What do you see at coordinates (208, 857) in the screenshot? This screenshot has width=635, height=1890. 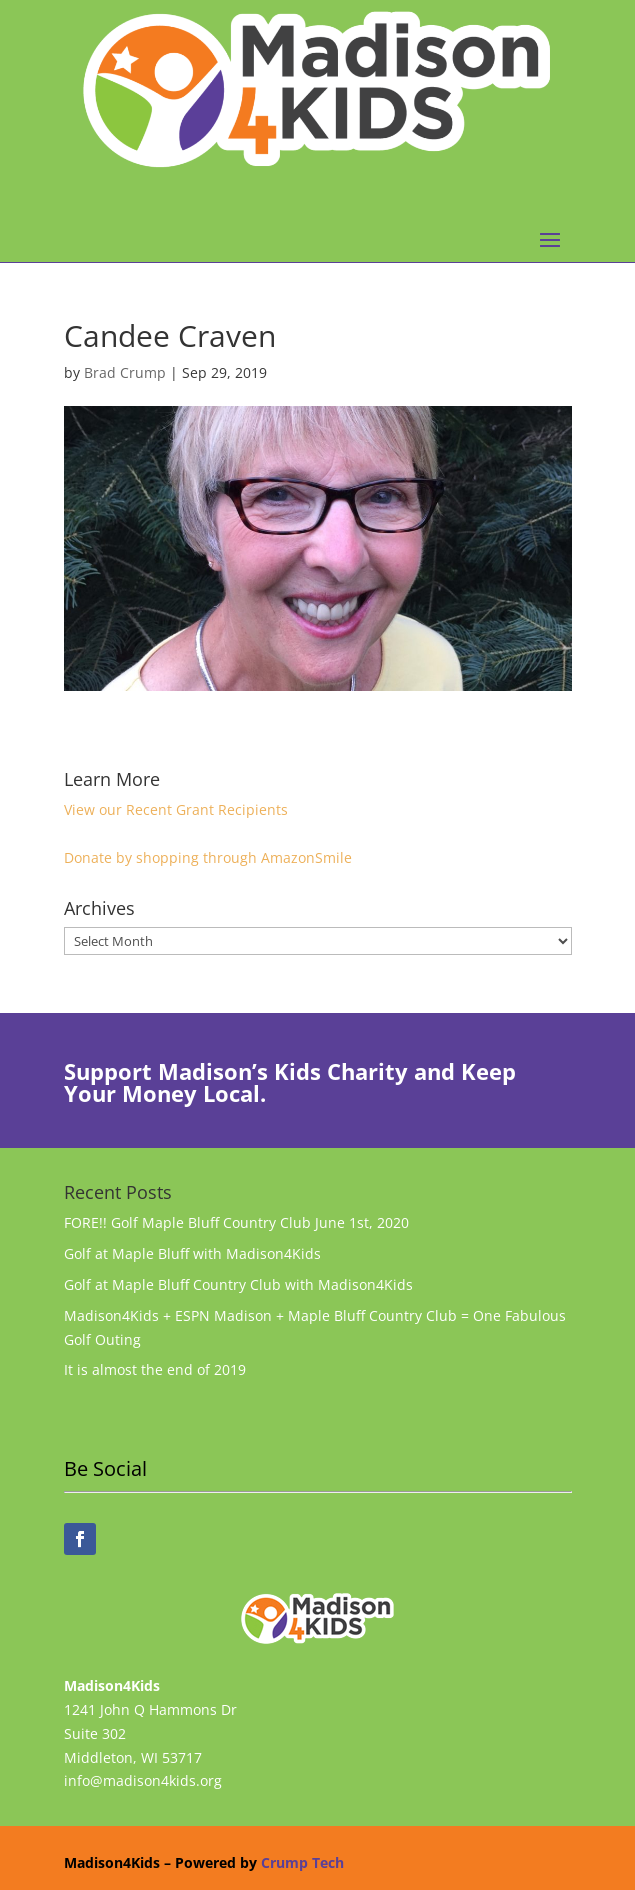 I see `Donate by shopping through AmazonSmile` at bounding box center [208, 857].